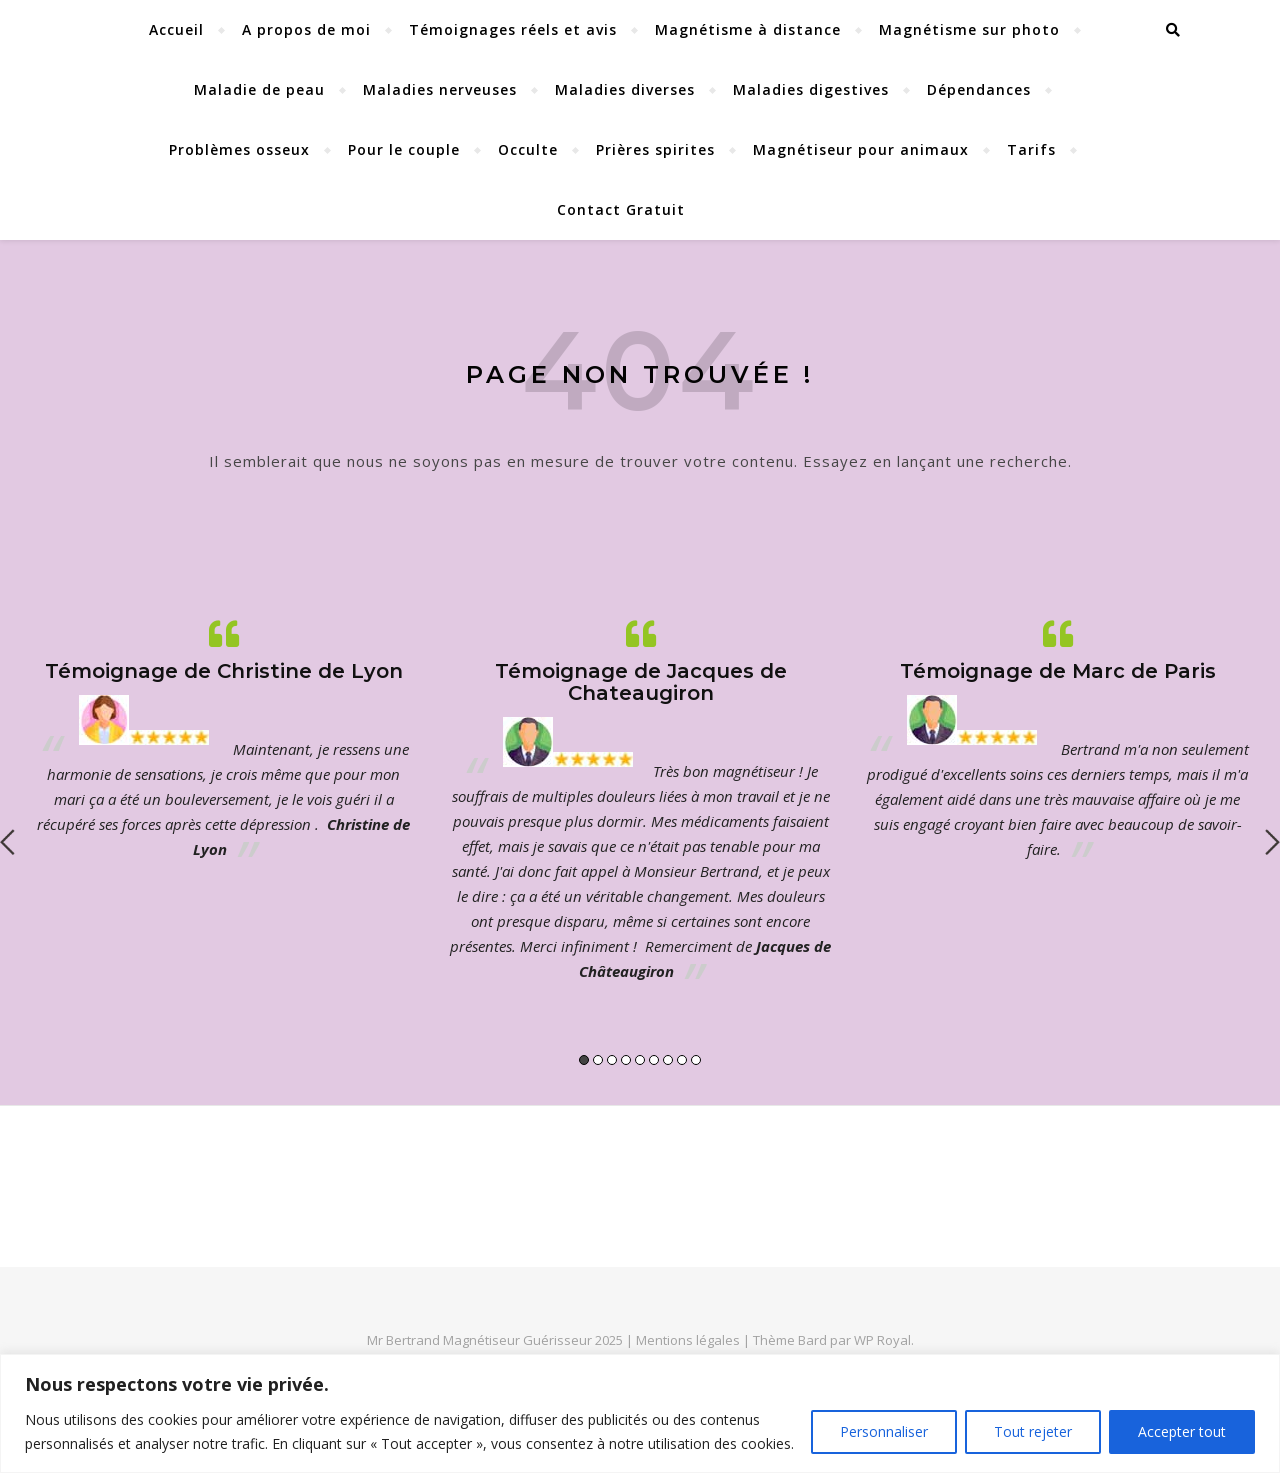 The height and width of the screenshot is (1473, 1280). I want to click on Accepter tout, so click(1182, 1431).